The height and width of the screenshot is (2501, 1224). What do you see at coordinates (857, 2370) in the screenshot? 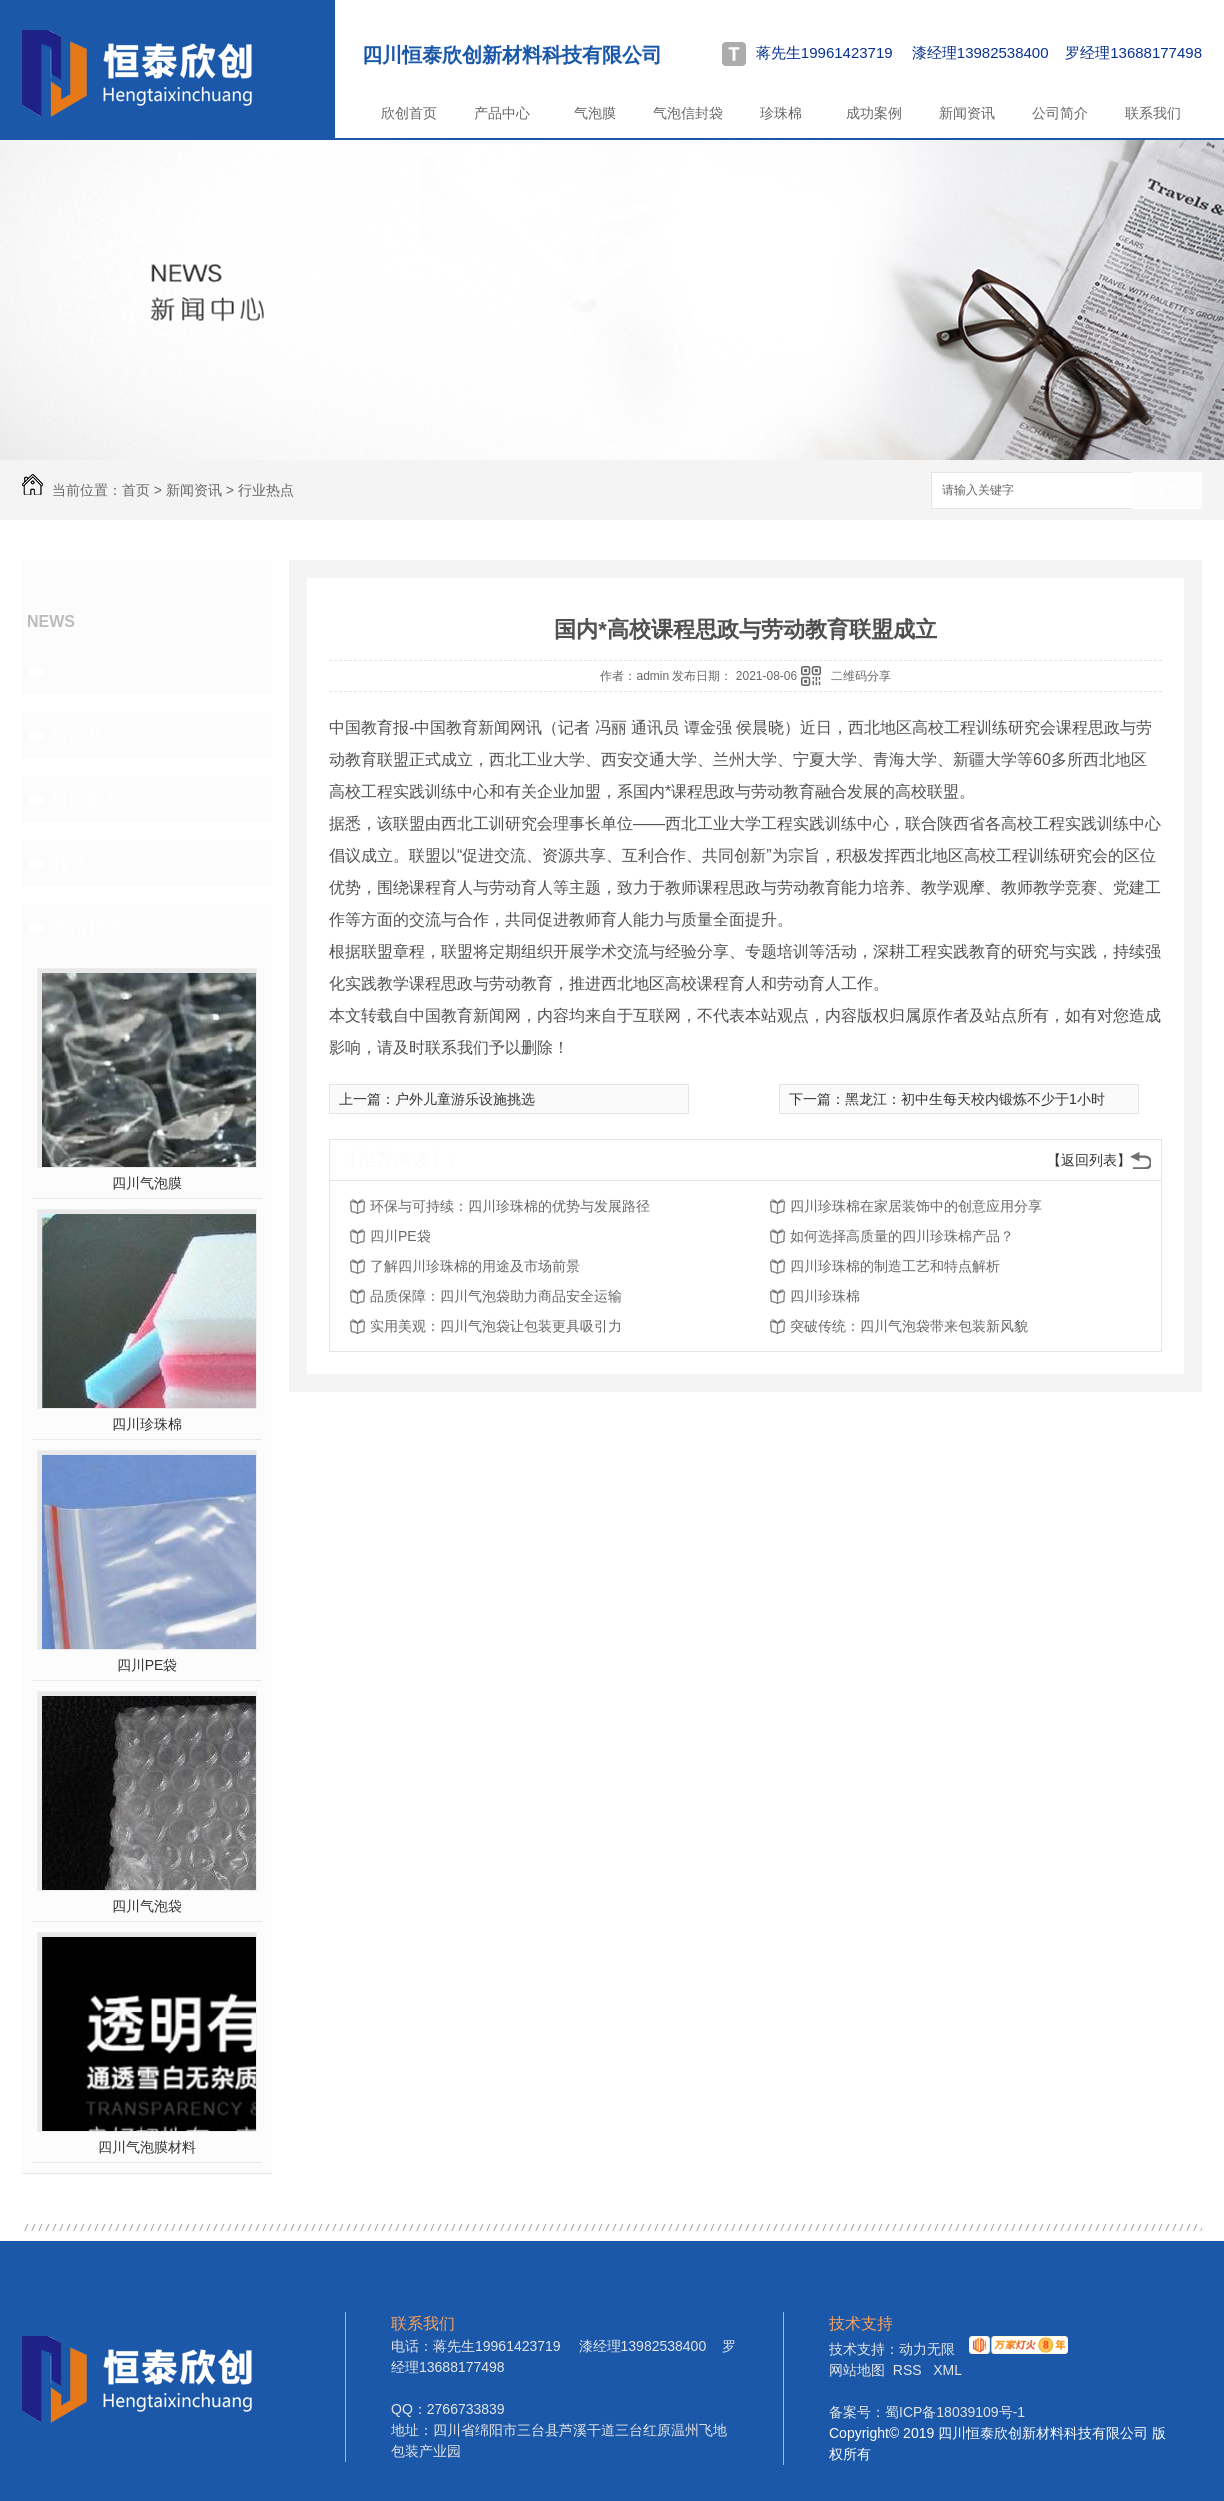
I see `网站地图` at bounding box center [857, 2370].